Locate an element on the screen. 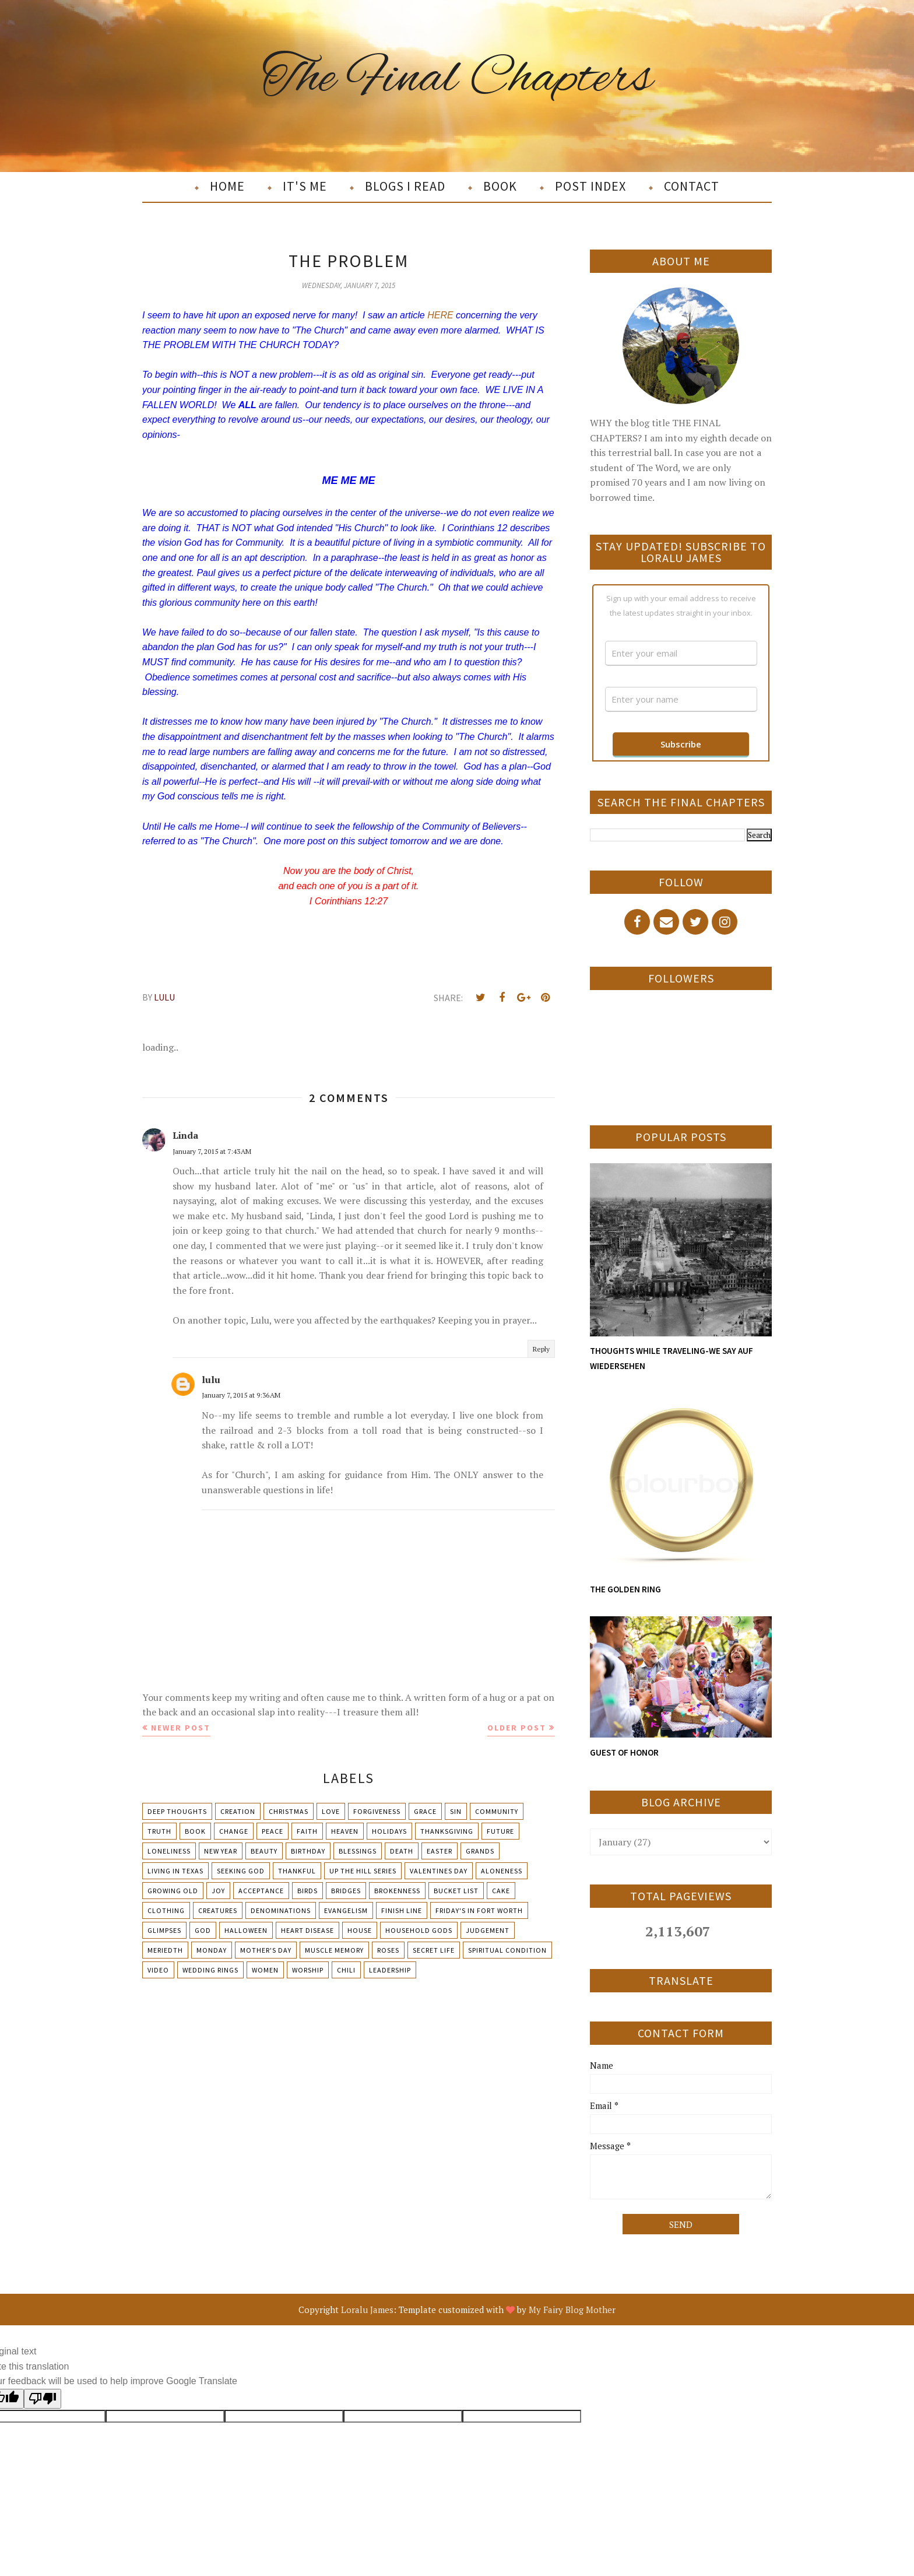 This screenshot has width=914, height=2576. Heaven is located at coordinates (344, 1831).